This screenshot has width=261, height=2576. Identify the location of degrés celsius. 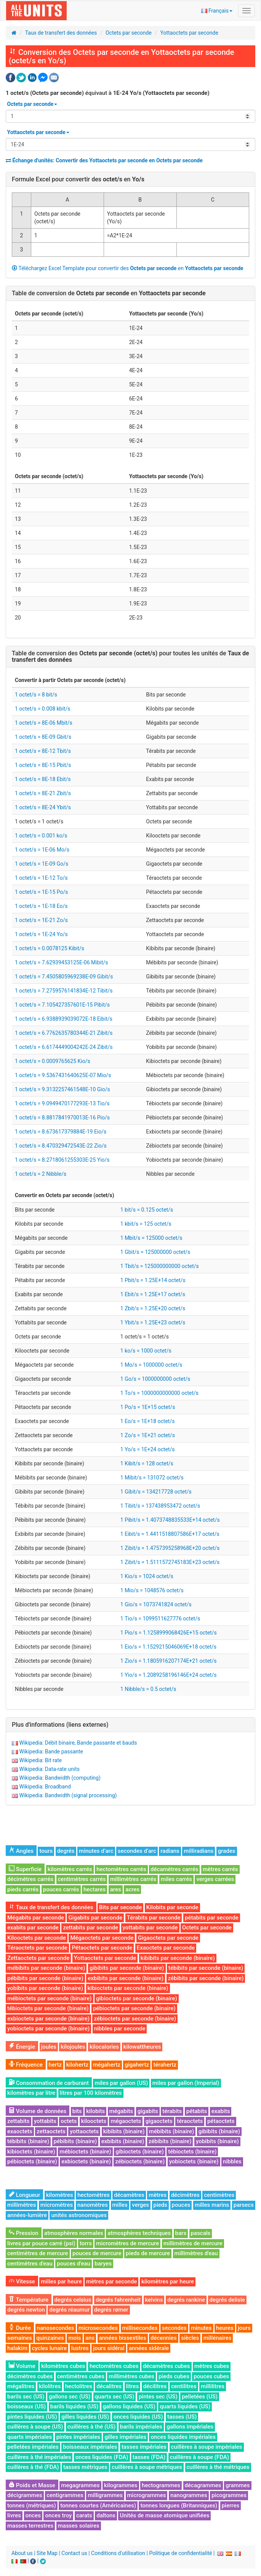
(72, 2299).